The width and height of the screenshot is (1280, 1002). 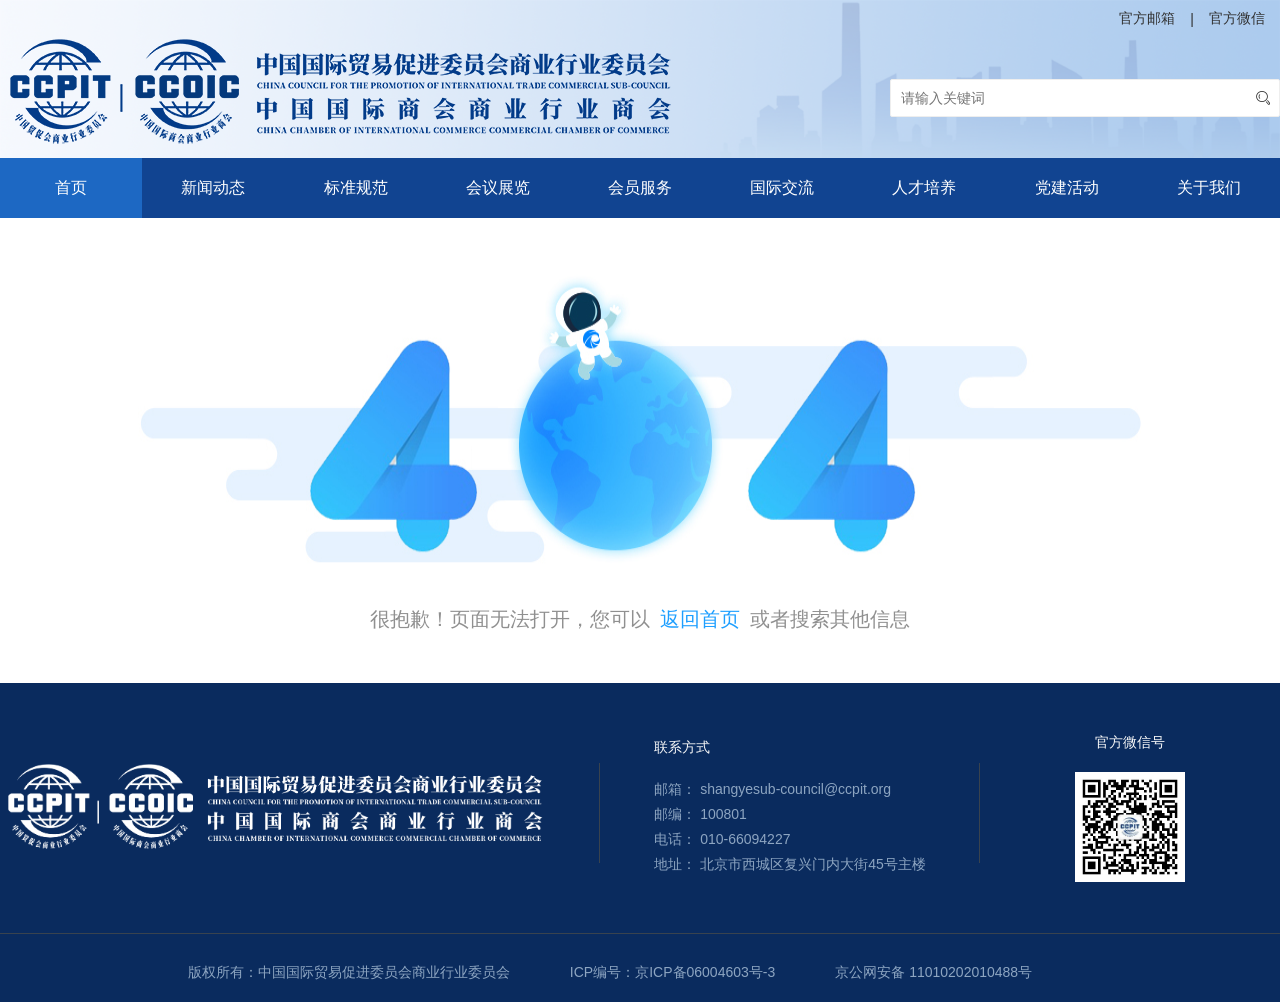 I want to click on 新闻动态, so click(x=213, y=187).